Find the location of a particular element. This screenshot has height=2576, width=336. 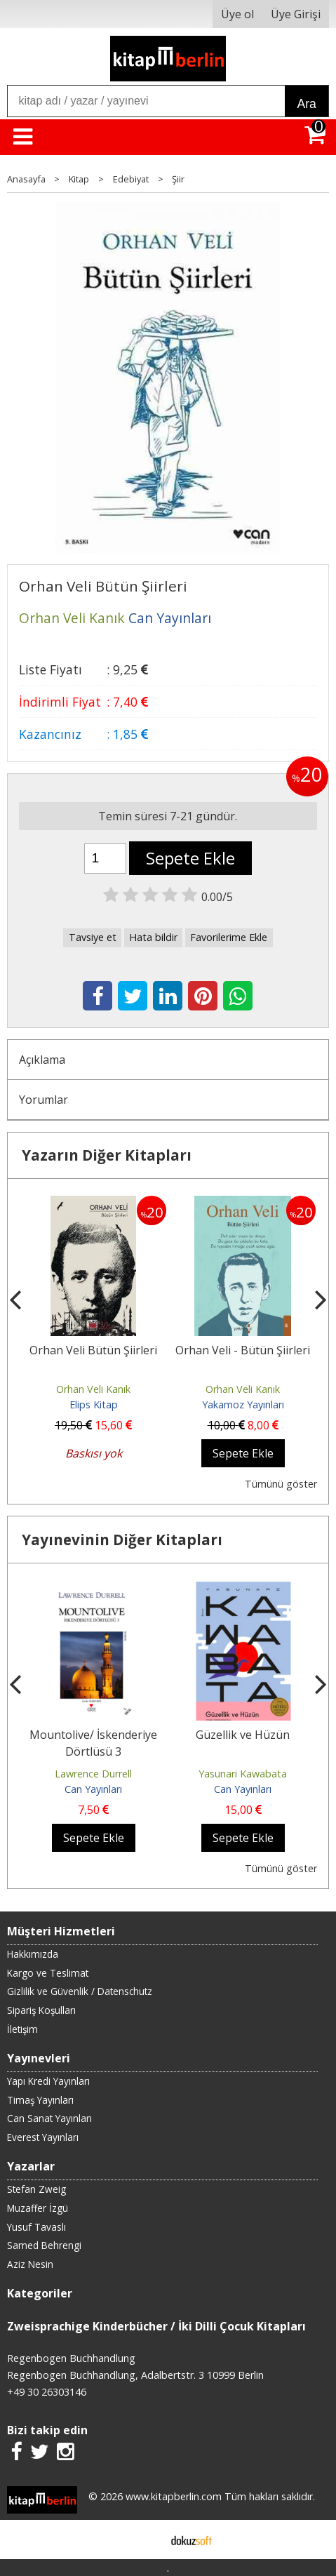

Can Yayınları is located at coordinates (93, 1789).